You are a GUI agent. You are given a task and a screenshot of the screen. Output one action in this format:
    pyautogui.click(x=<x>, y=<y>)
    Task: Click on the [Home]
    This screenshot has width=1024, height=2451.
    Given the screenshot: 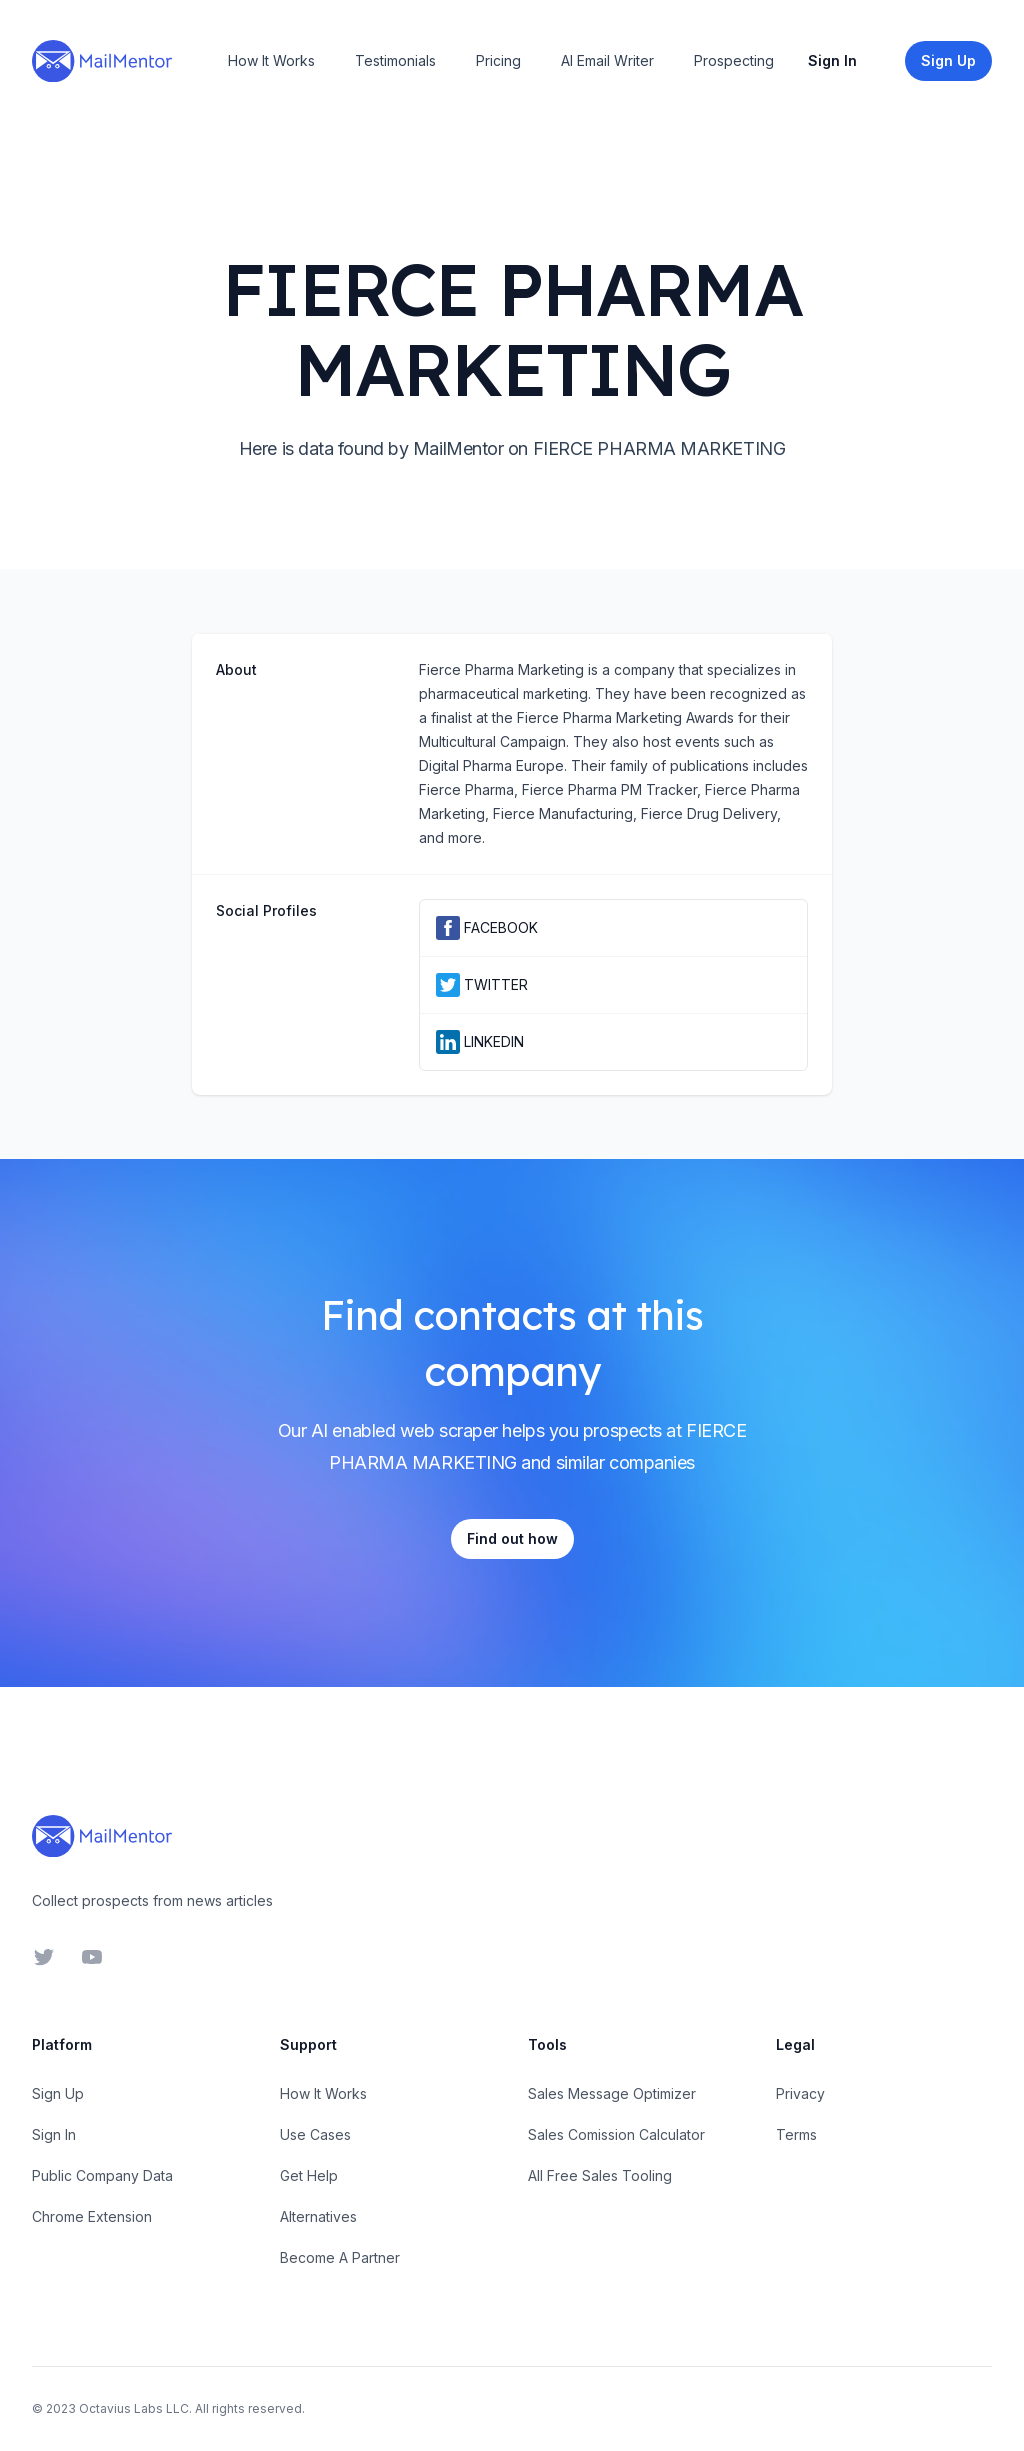 What is the action you would take?
    pyautogui.click(x=102, y=61)
    